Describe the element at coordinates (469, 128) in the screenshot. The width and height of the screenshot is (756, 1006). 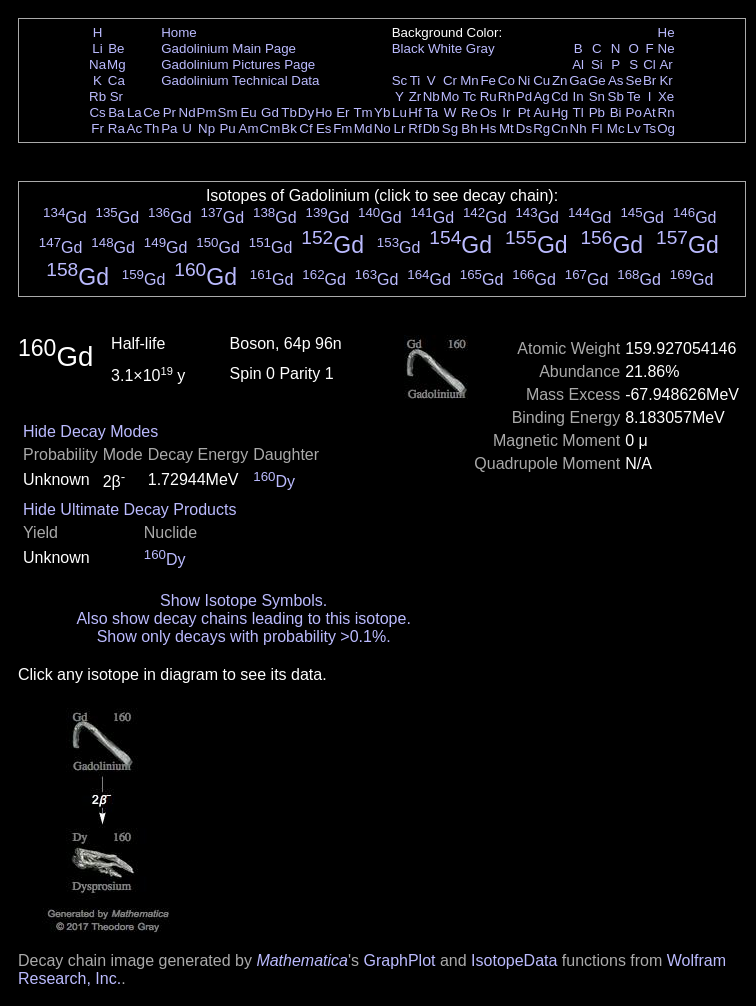
I see `Bh` at that location.